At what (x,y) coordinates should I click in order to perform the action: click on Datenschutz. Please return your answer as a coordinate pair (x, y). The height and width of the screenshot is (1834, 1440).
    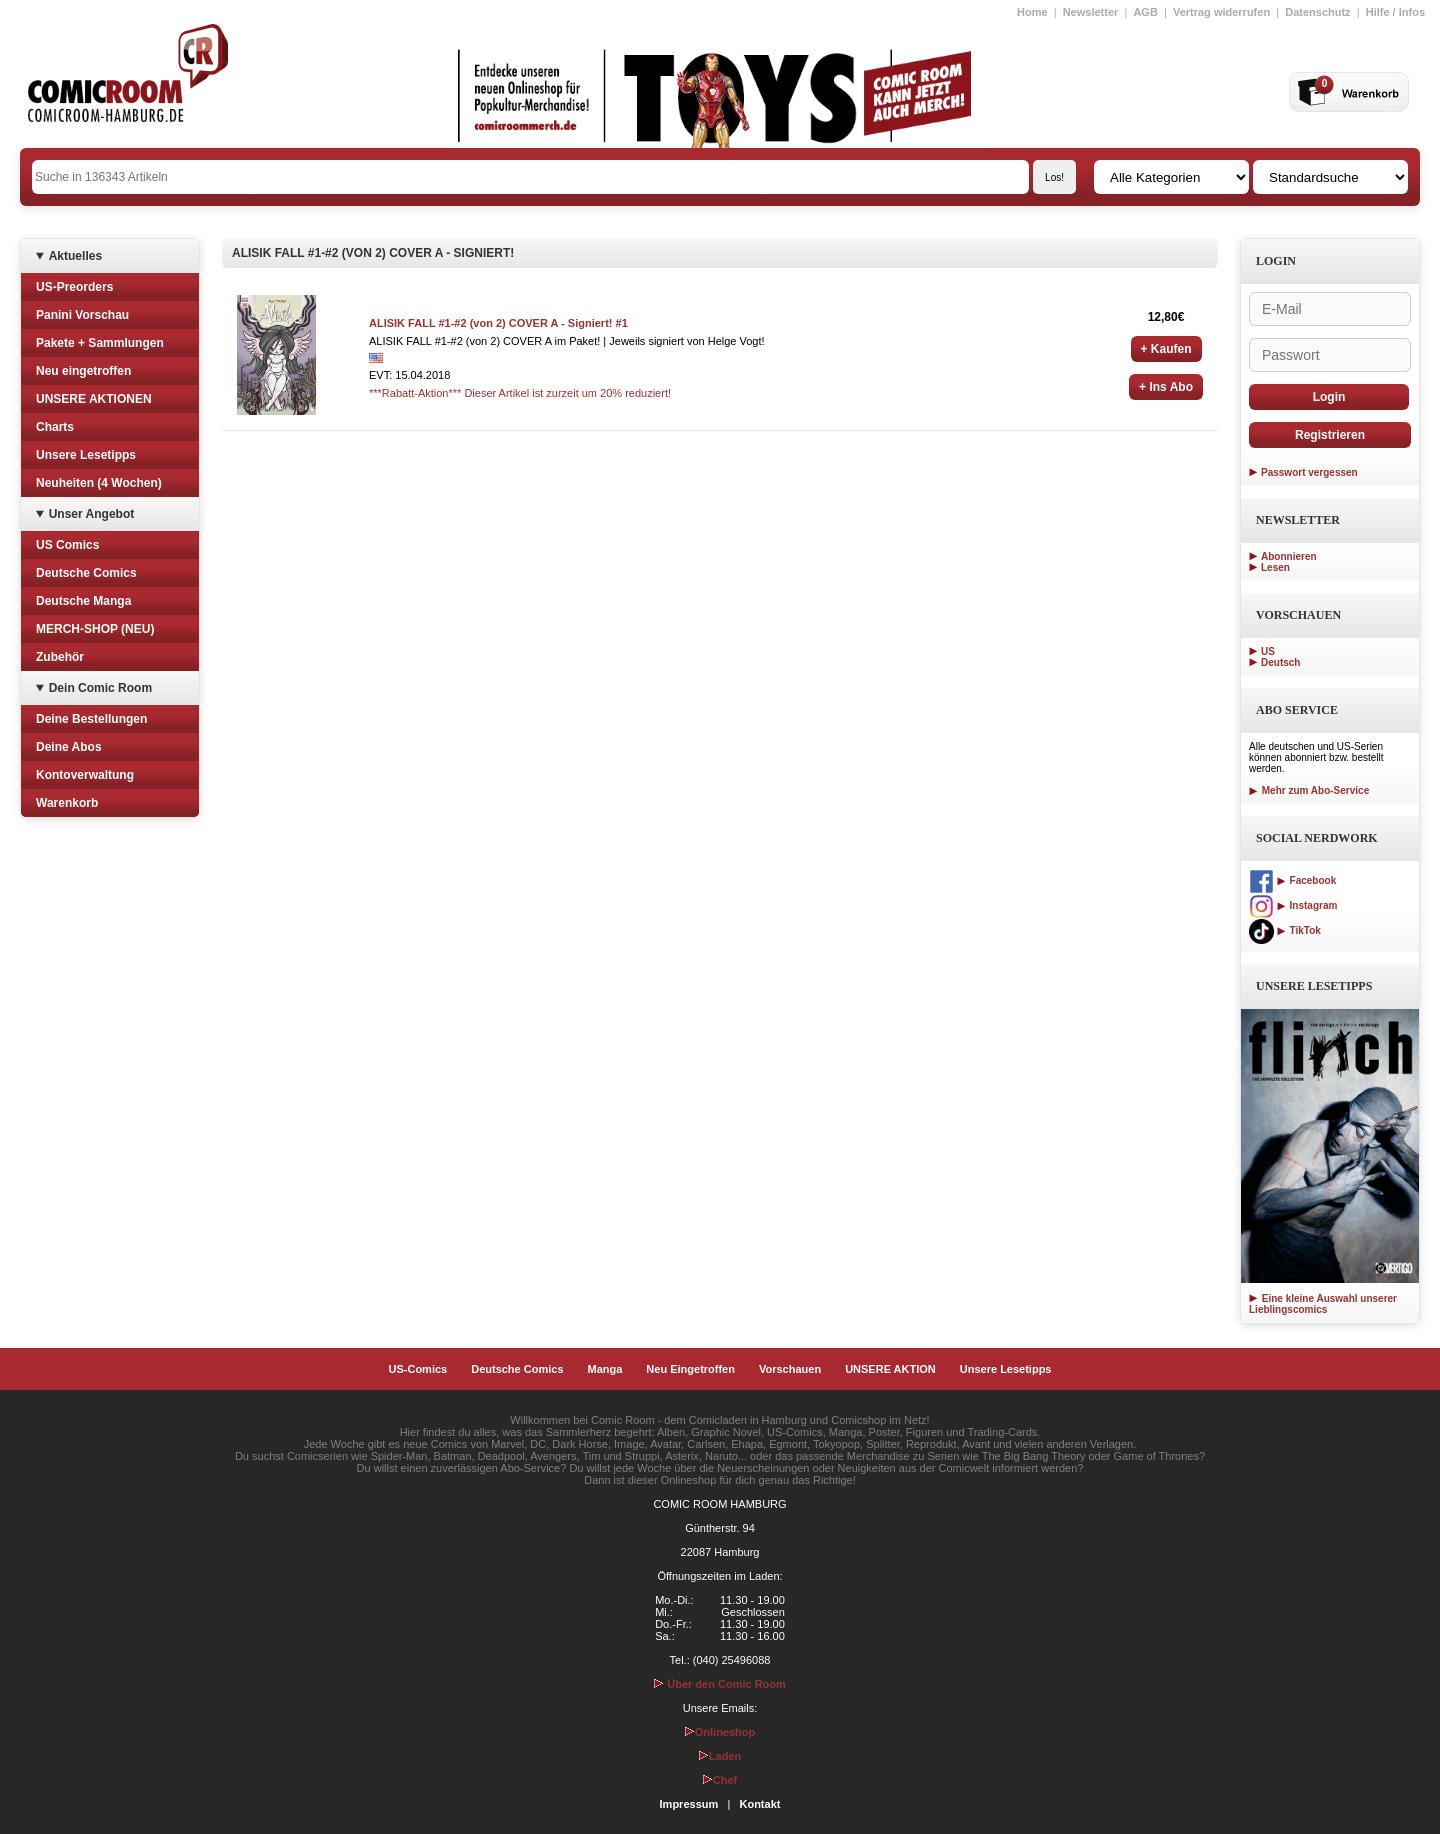
    Looking at the image, I should click on (1317, 12).